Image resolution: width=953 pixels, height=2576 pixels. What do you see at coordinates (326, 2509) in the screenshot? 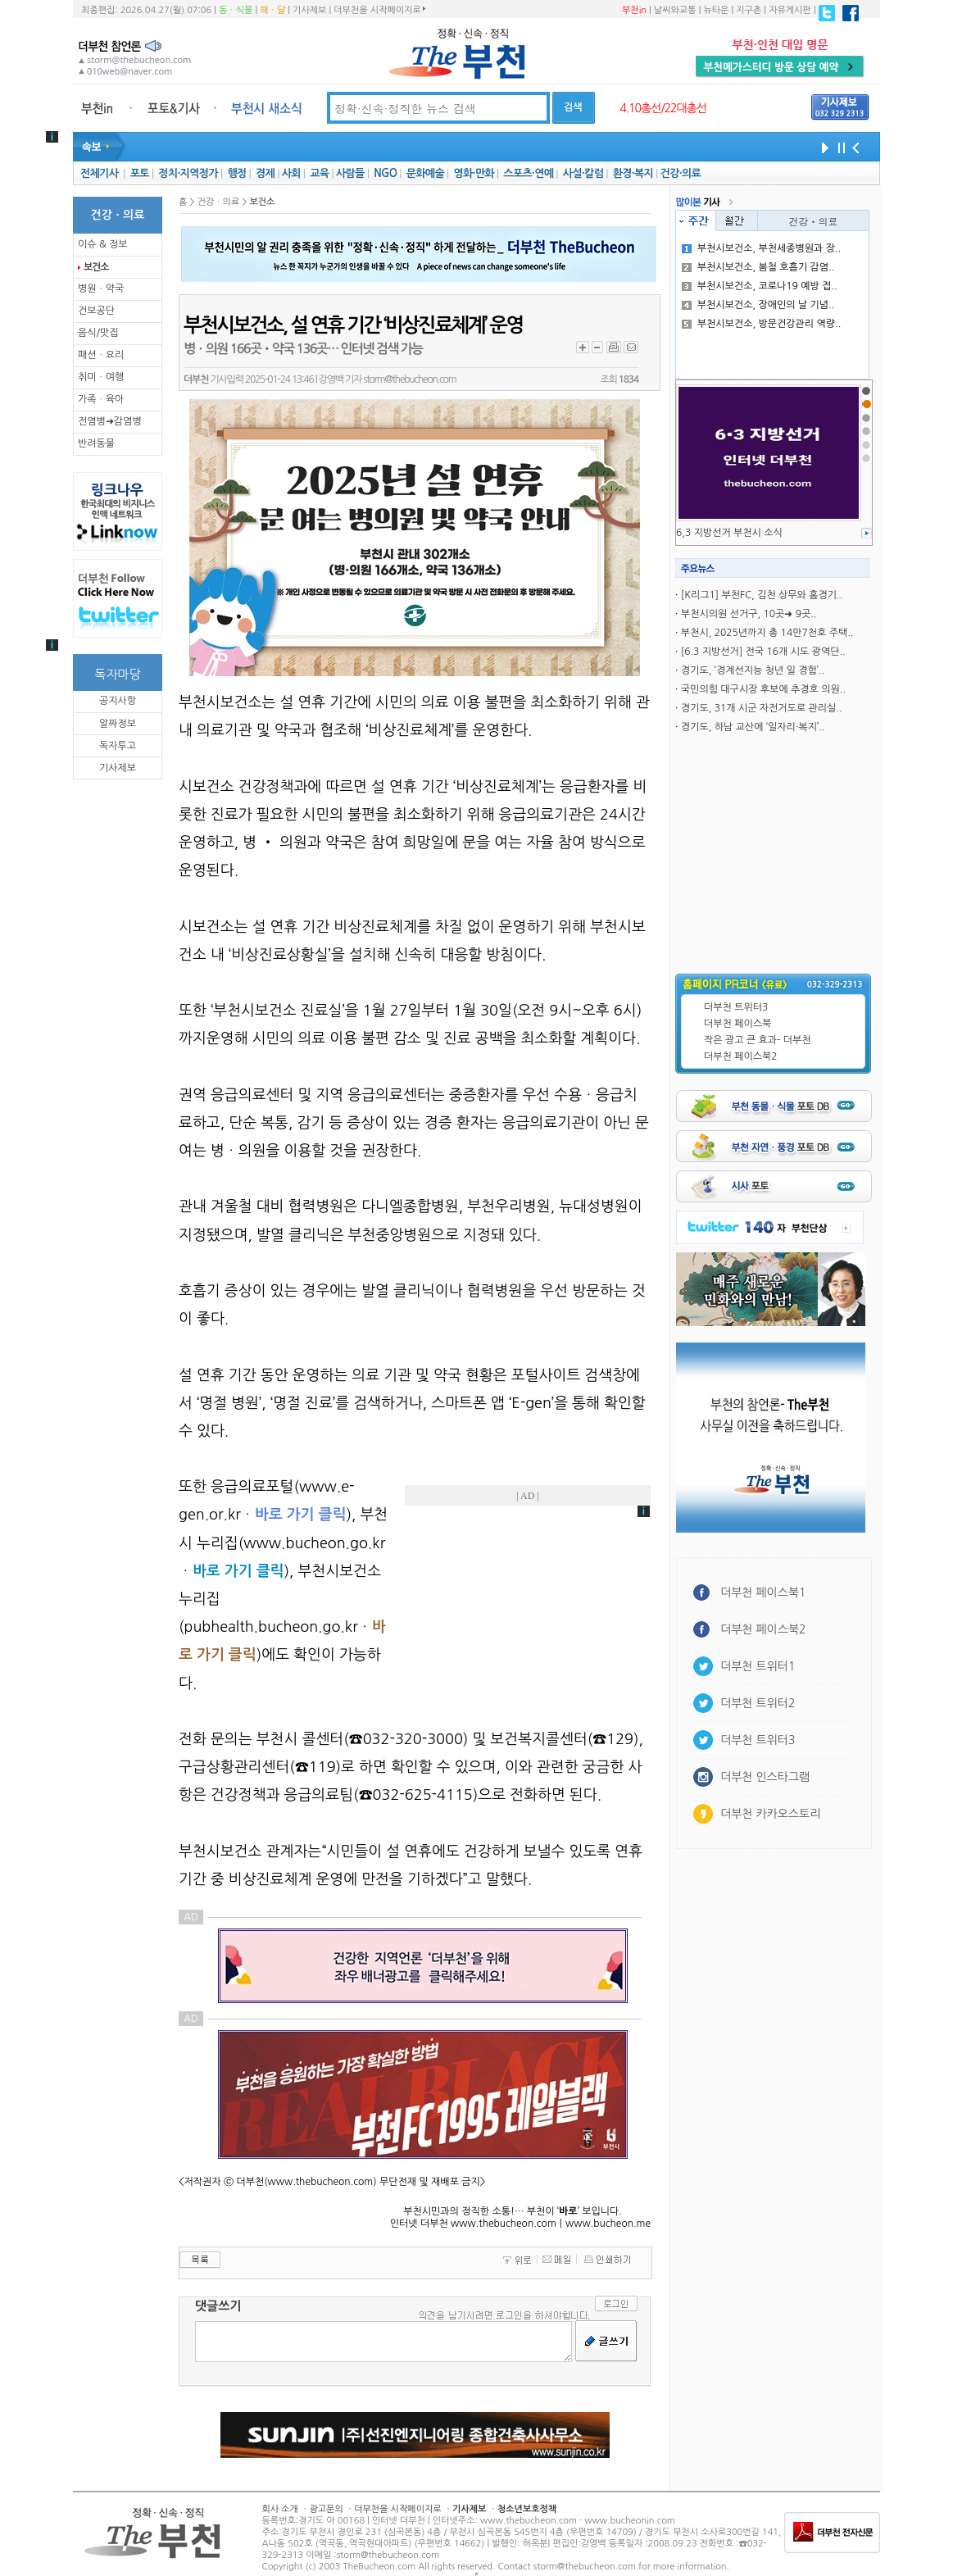
I see `광고문의` at bounding box center [326, 2509].